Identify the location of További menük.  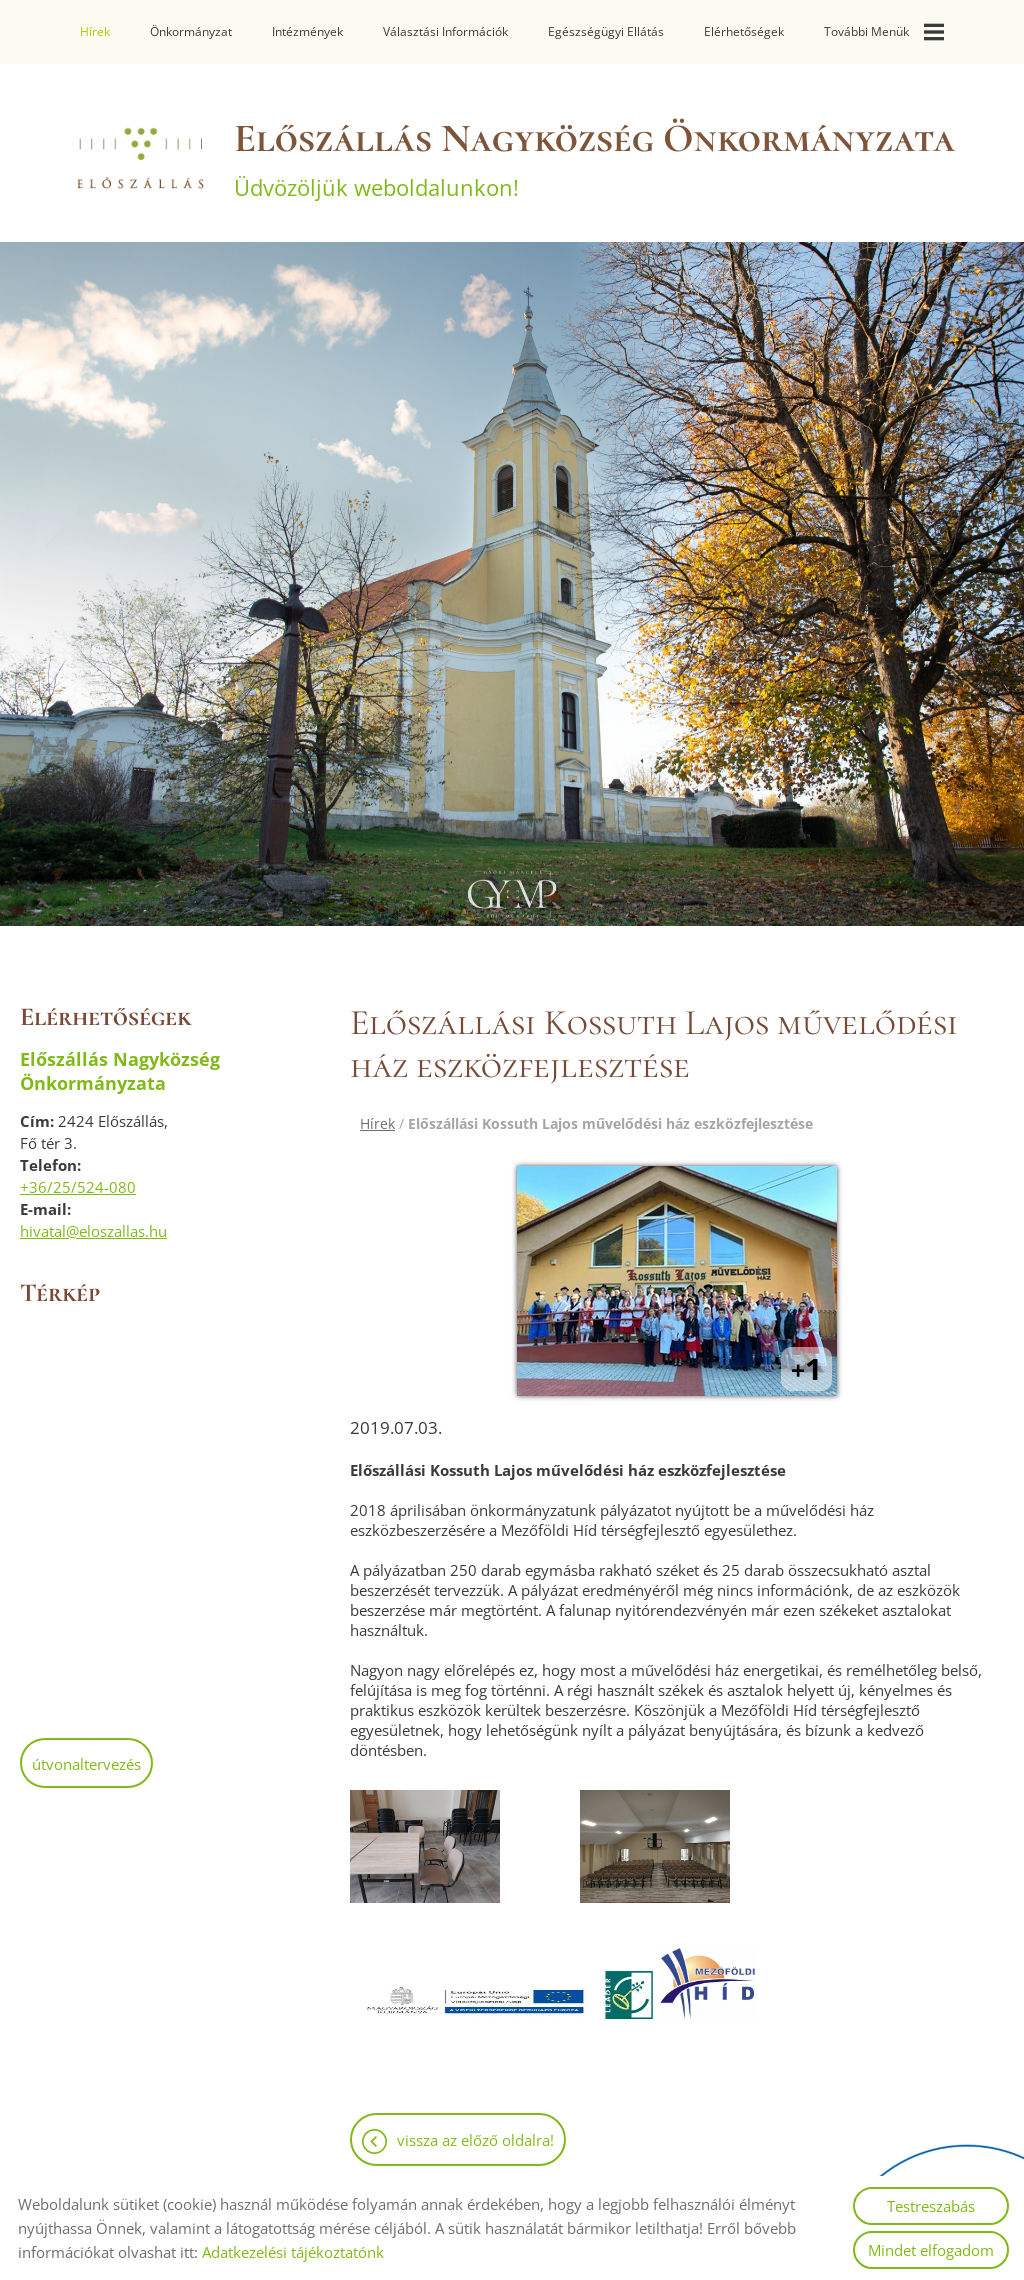
(884, 32).